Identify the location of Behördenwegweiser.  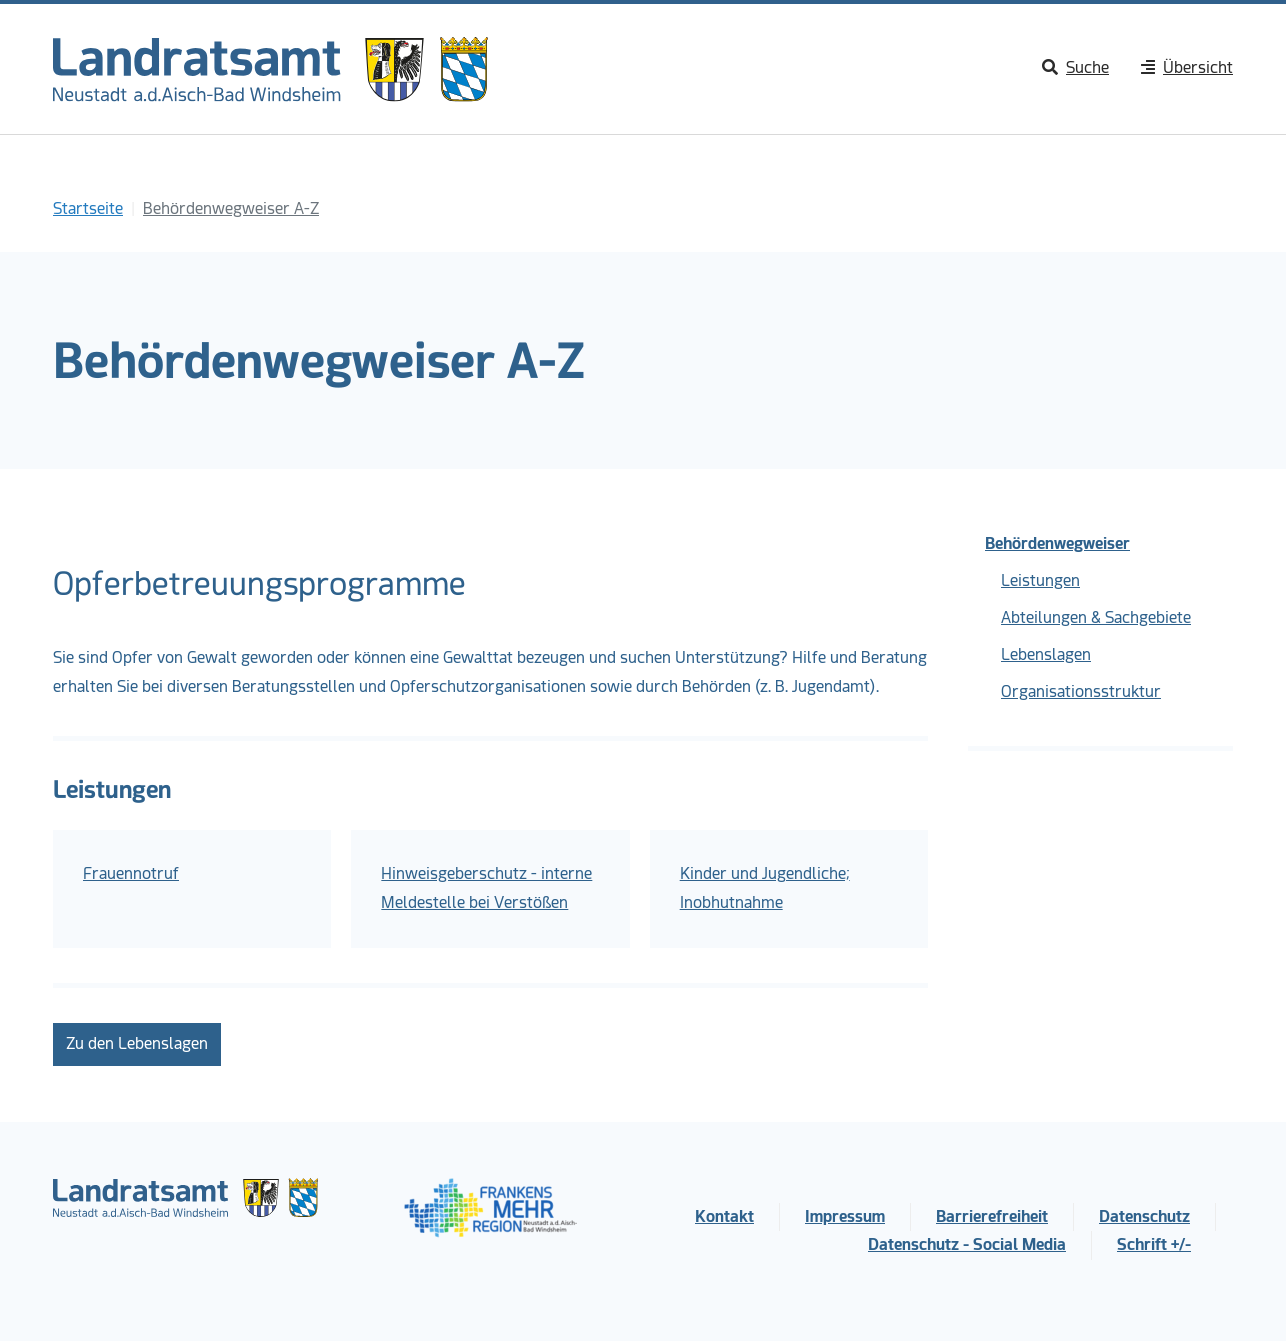
(1057, 543).